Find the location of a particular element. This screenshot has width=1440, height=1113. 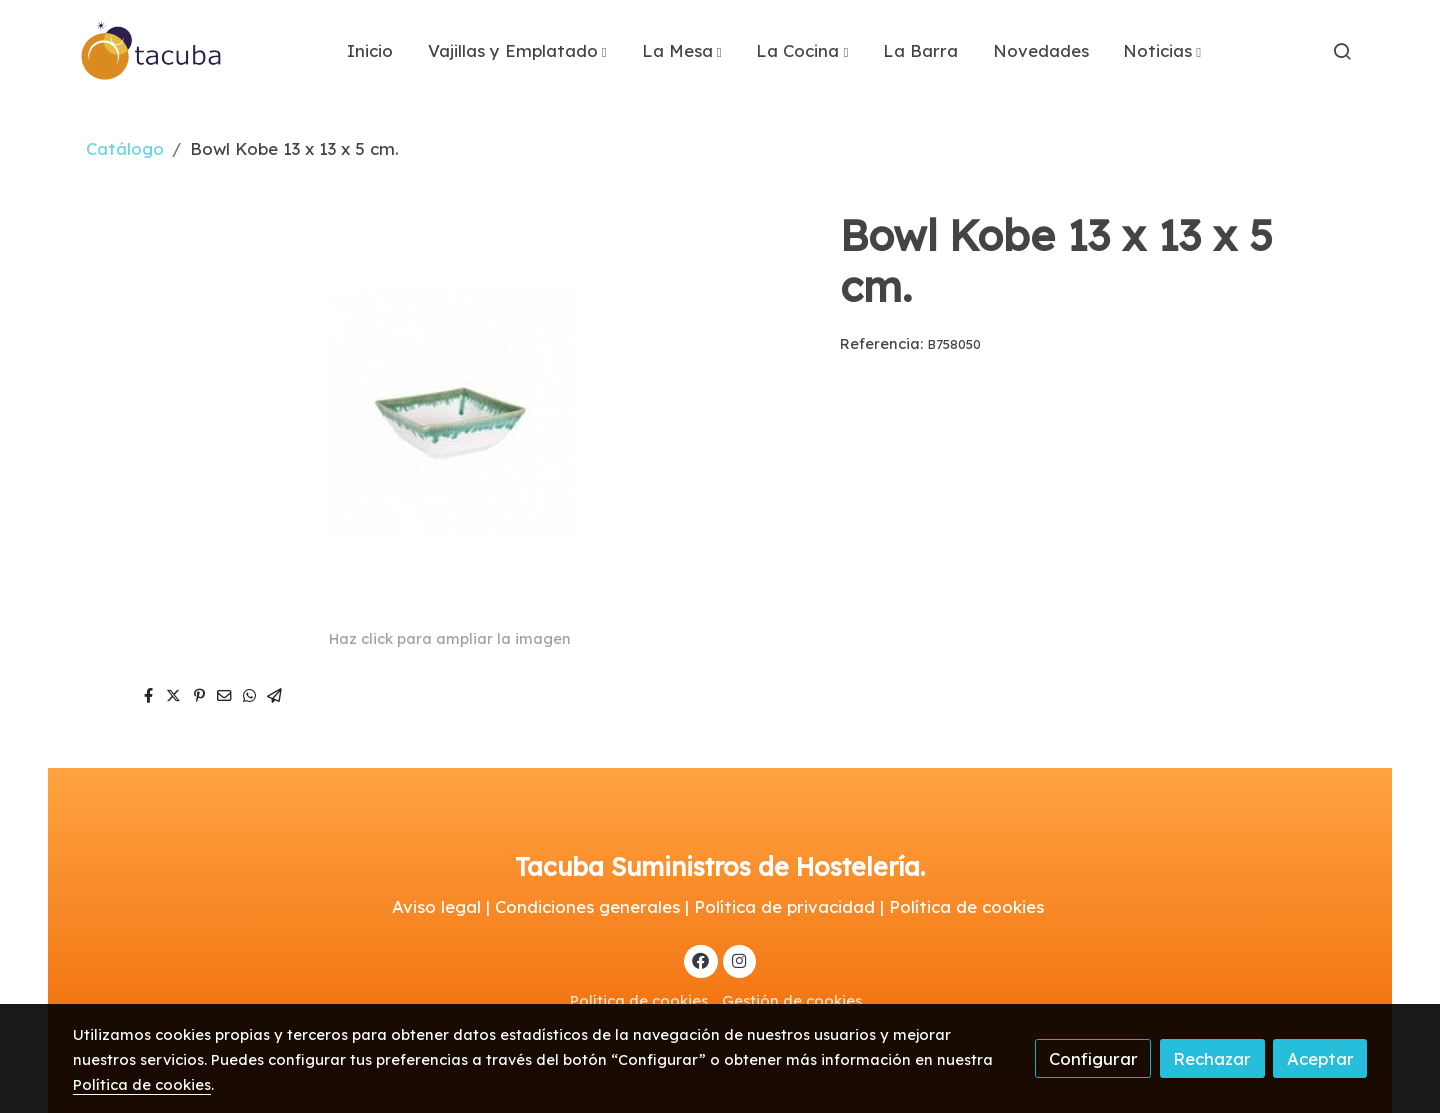

[link] is located at coordinates (152, 51).